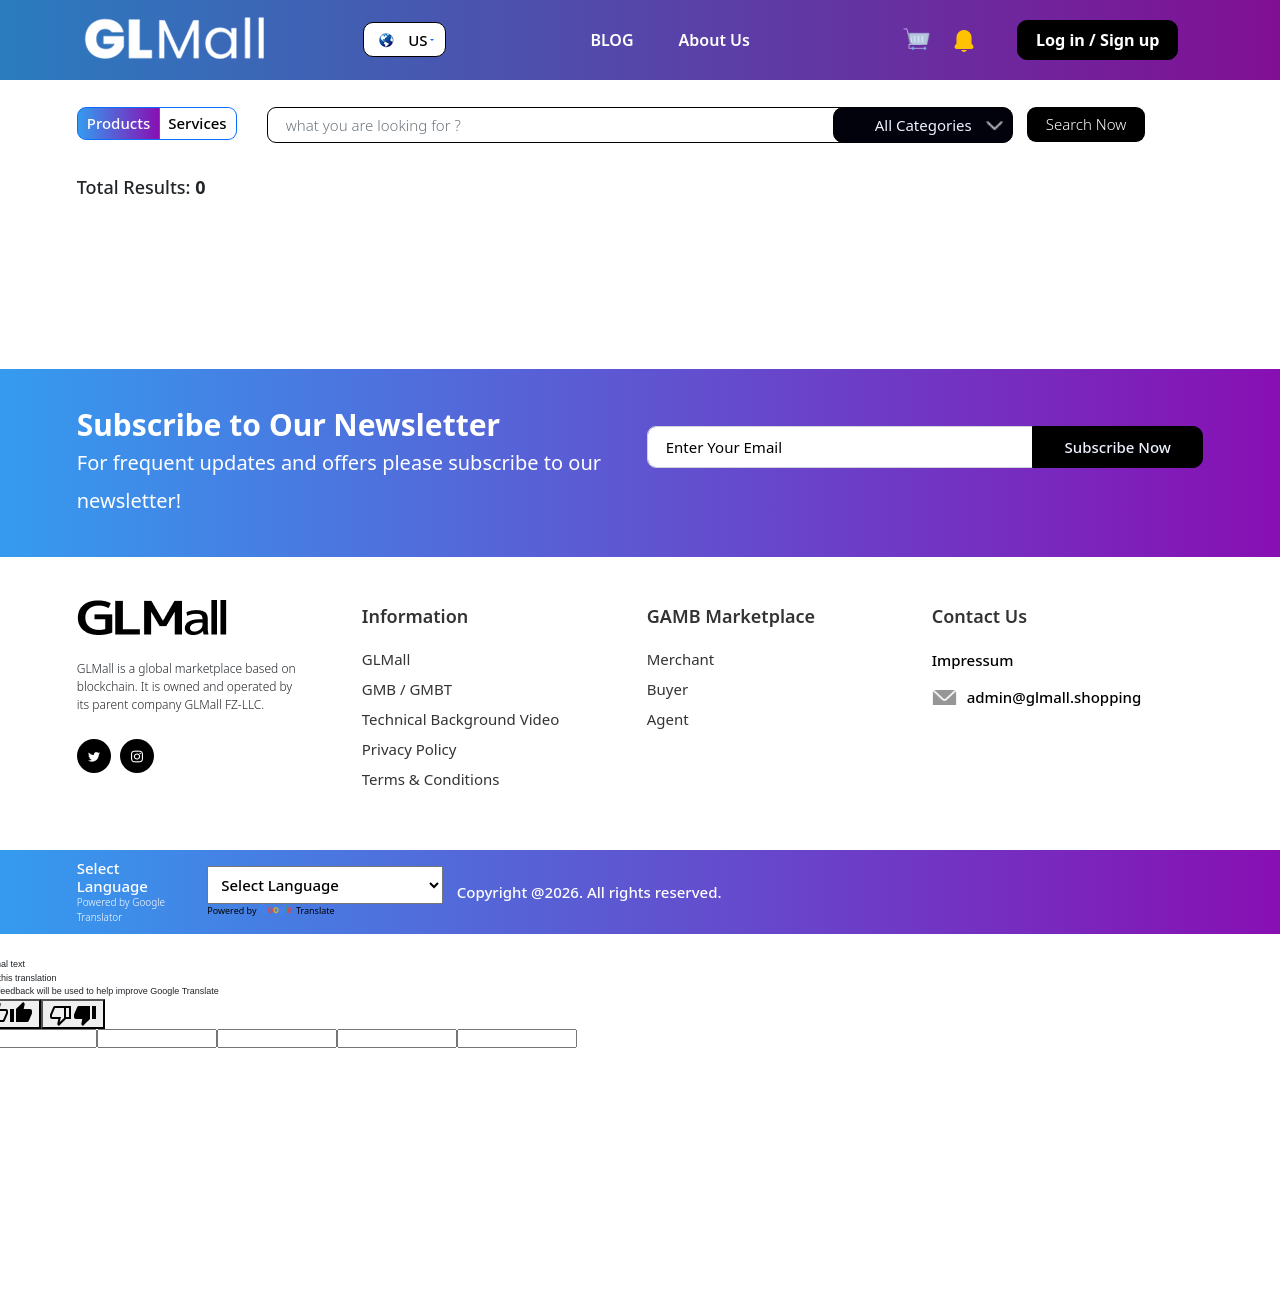  Describe the element at coordinates (668, 719) in the screenshot. I see `Agent` at that location.